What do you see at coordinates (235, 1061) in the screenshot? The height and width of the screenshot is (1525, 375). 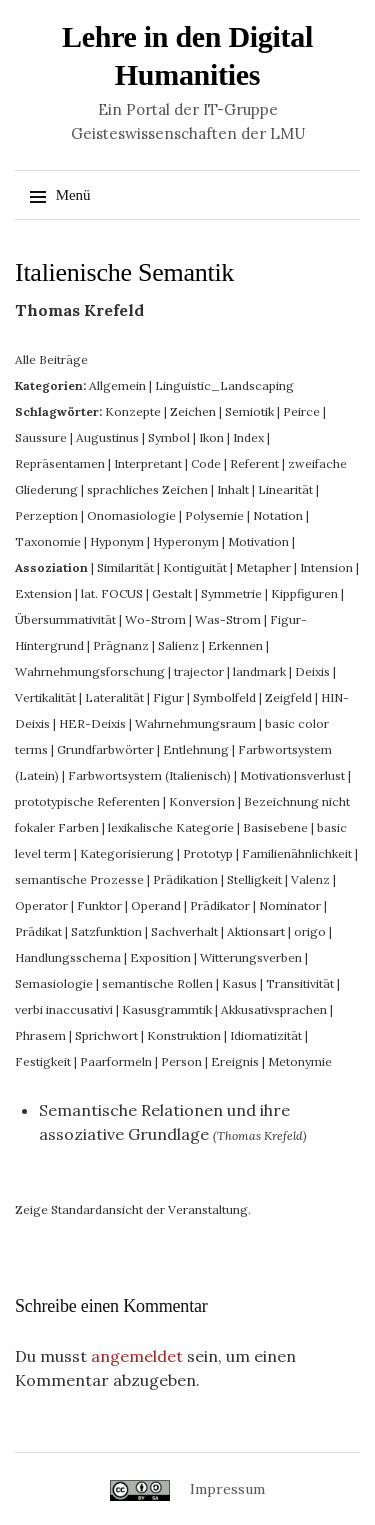 I see `Ereignis` at bounding box center [235, 1061].